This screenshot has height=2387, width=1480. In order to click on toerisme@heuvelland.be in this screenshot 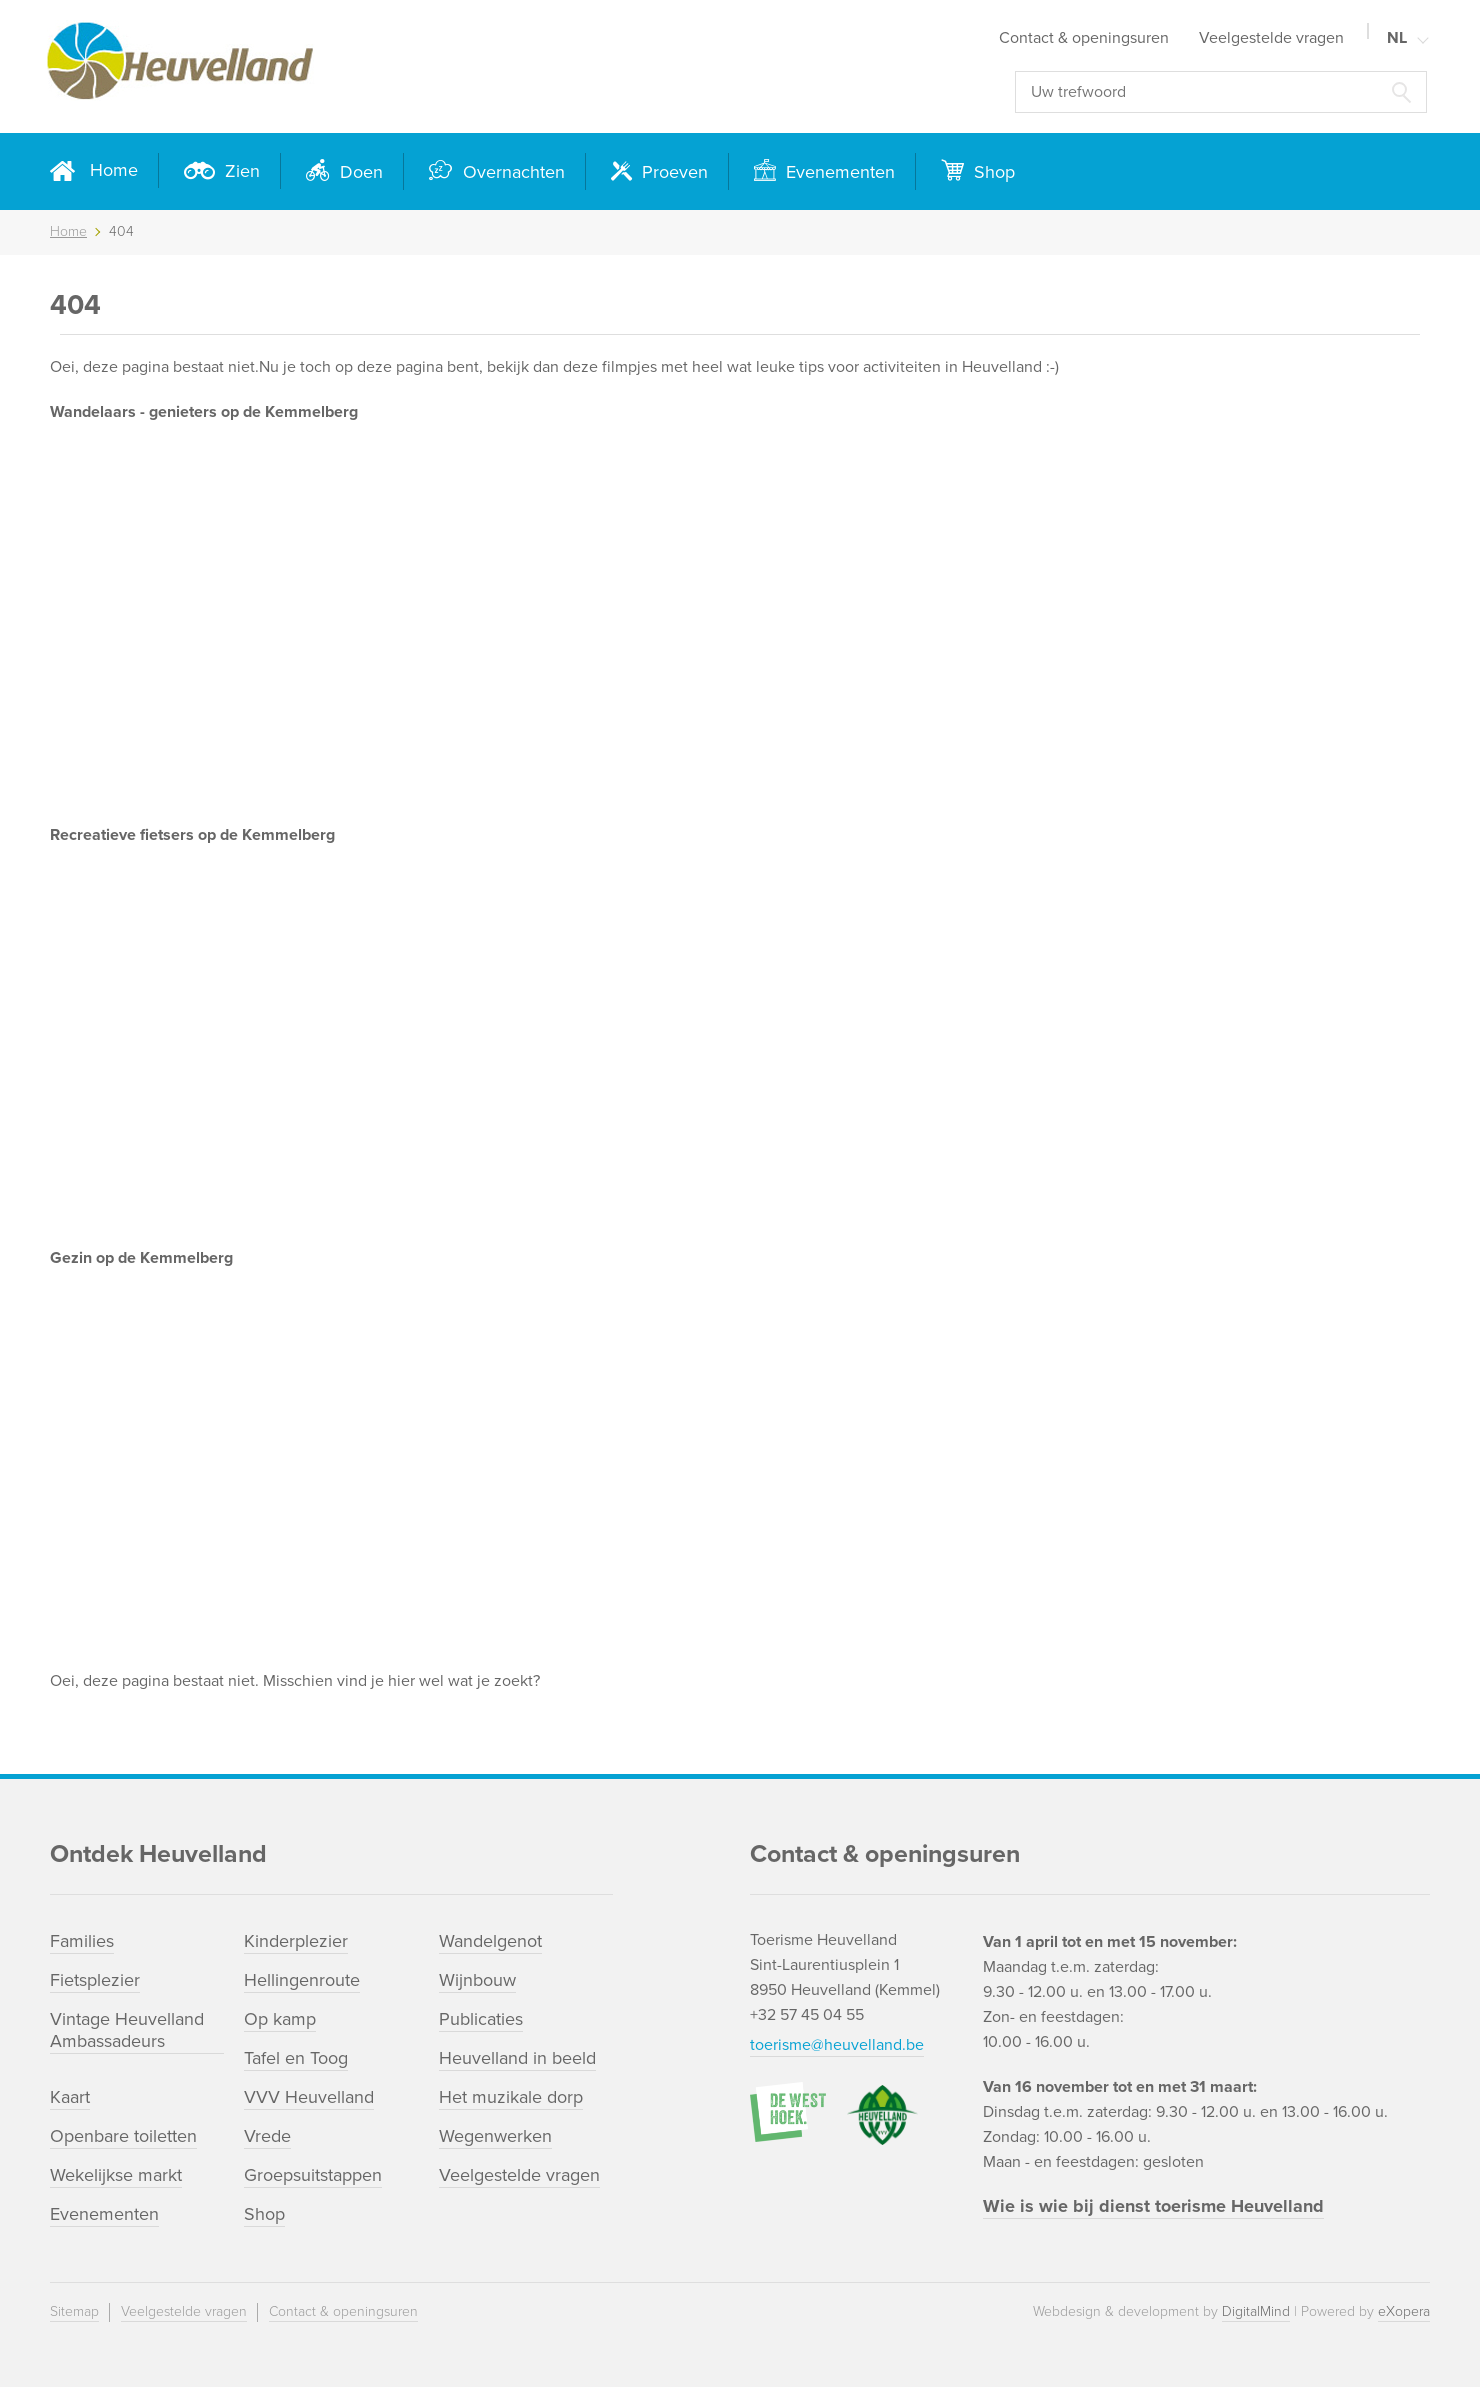, I will do `click(837, 2045)`.